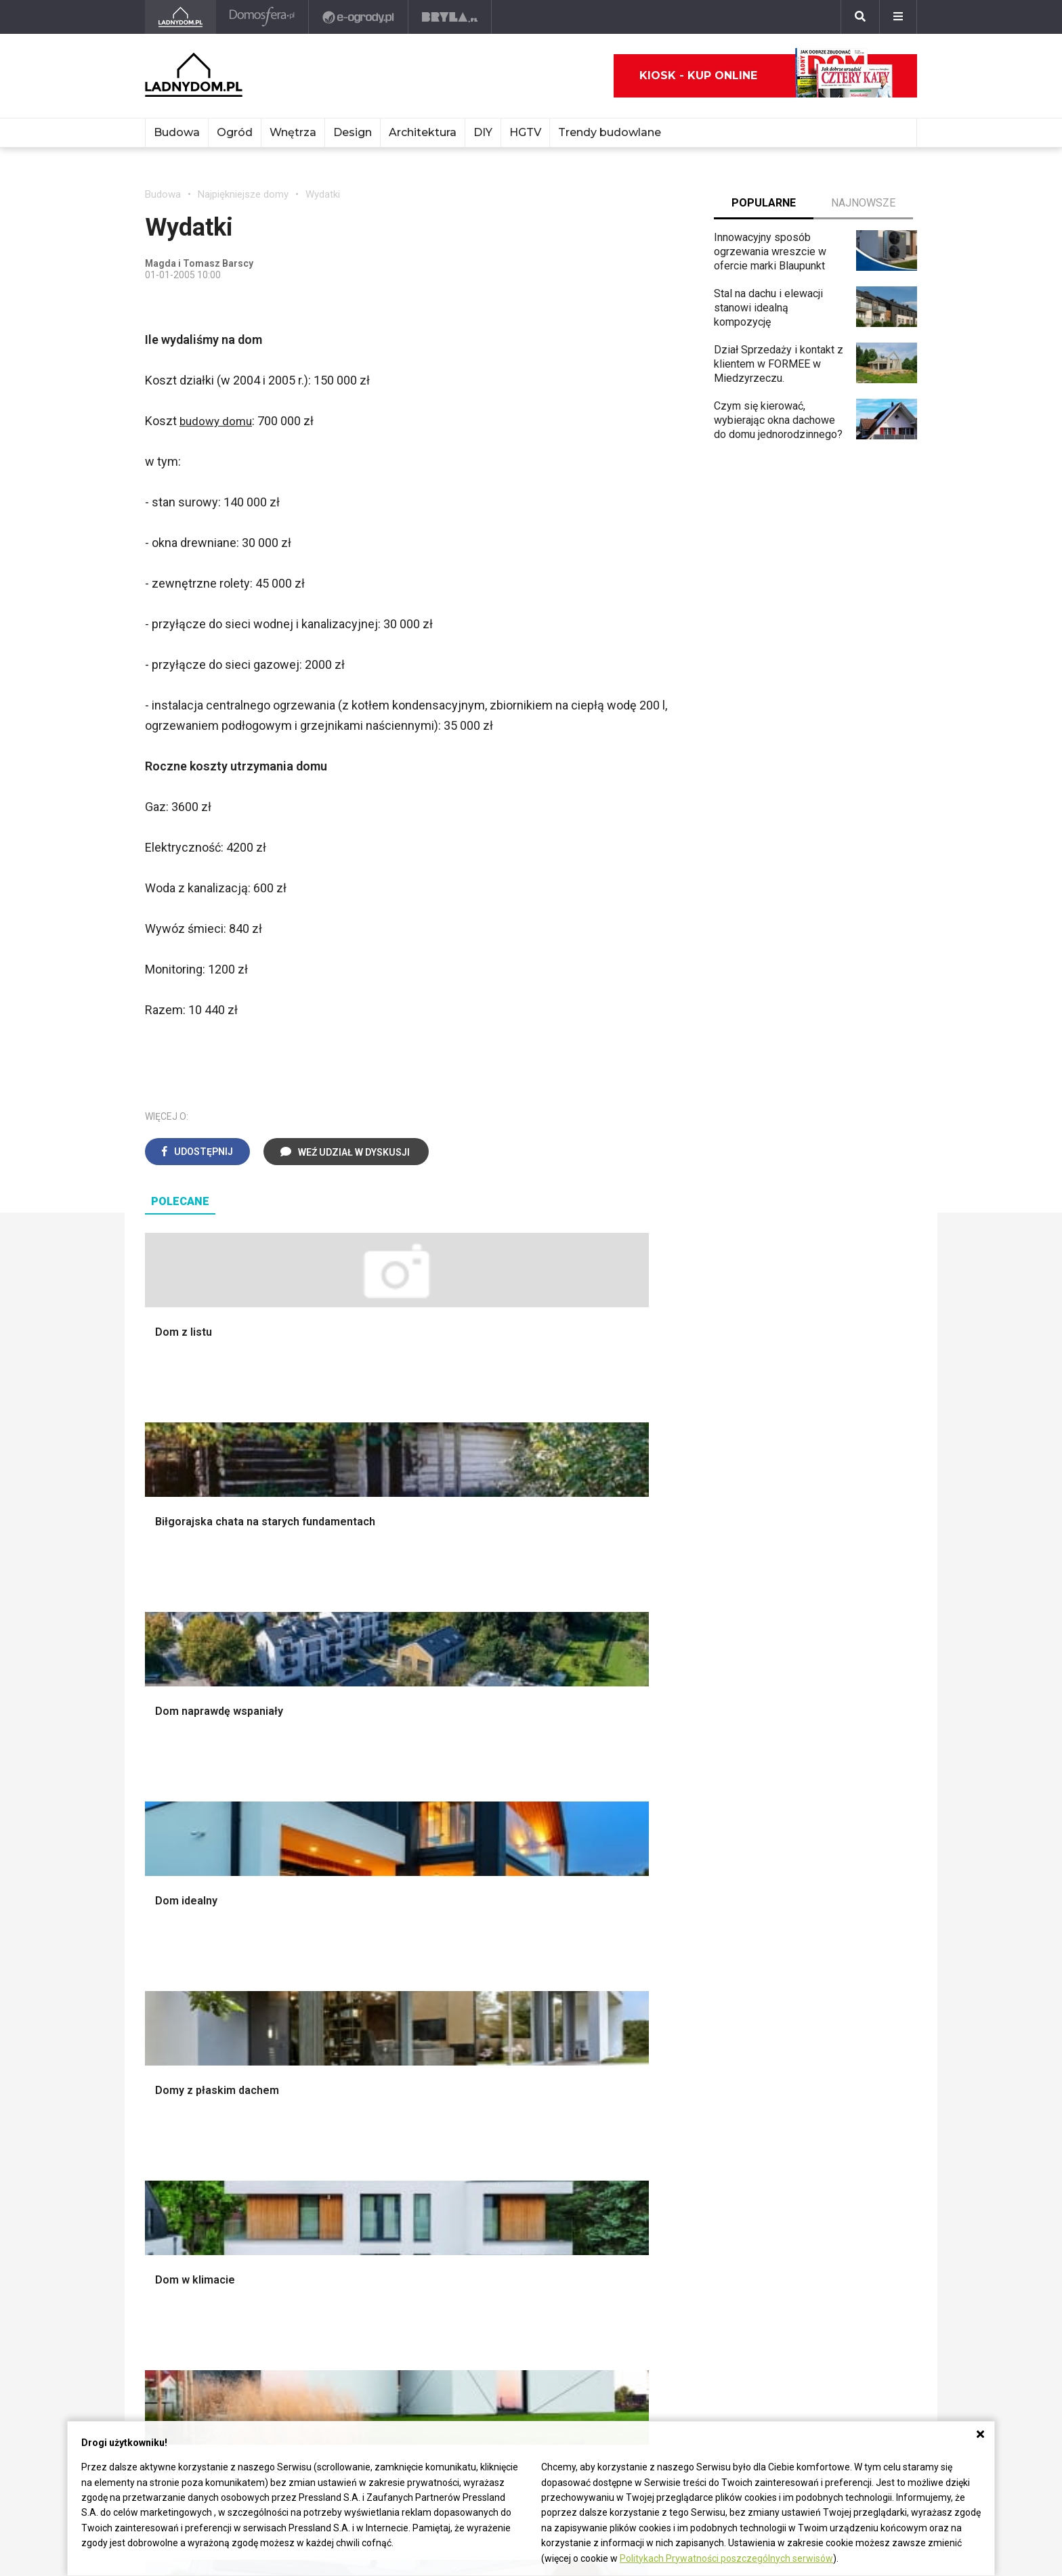 The image size is (1062, 2576). What do you see at coordinates (523, 2085) in the screenshot?
I see `Jak przesadzić storczyka` at bounding box center [523, 2085].